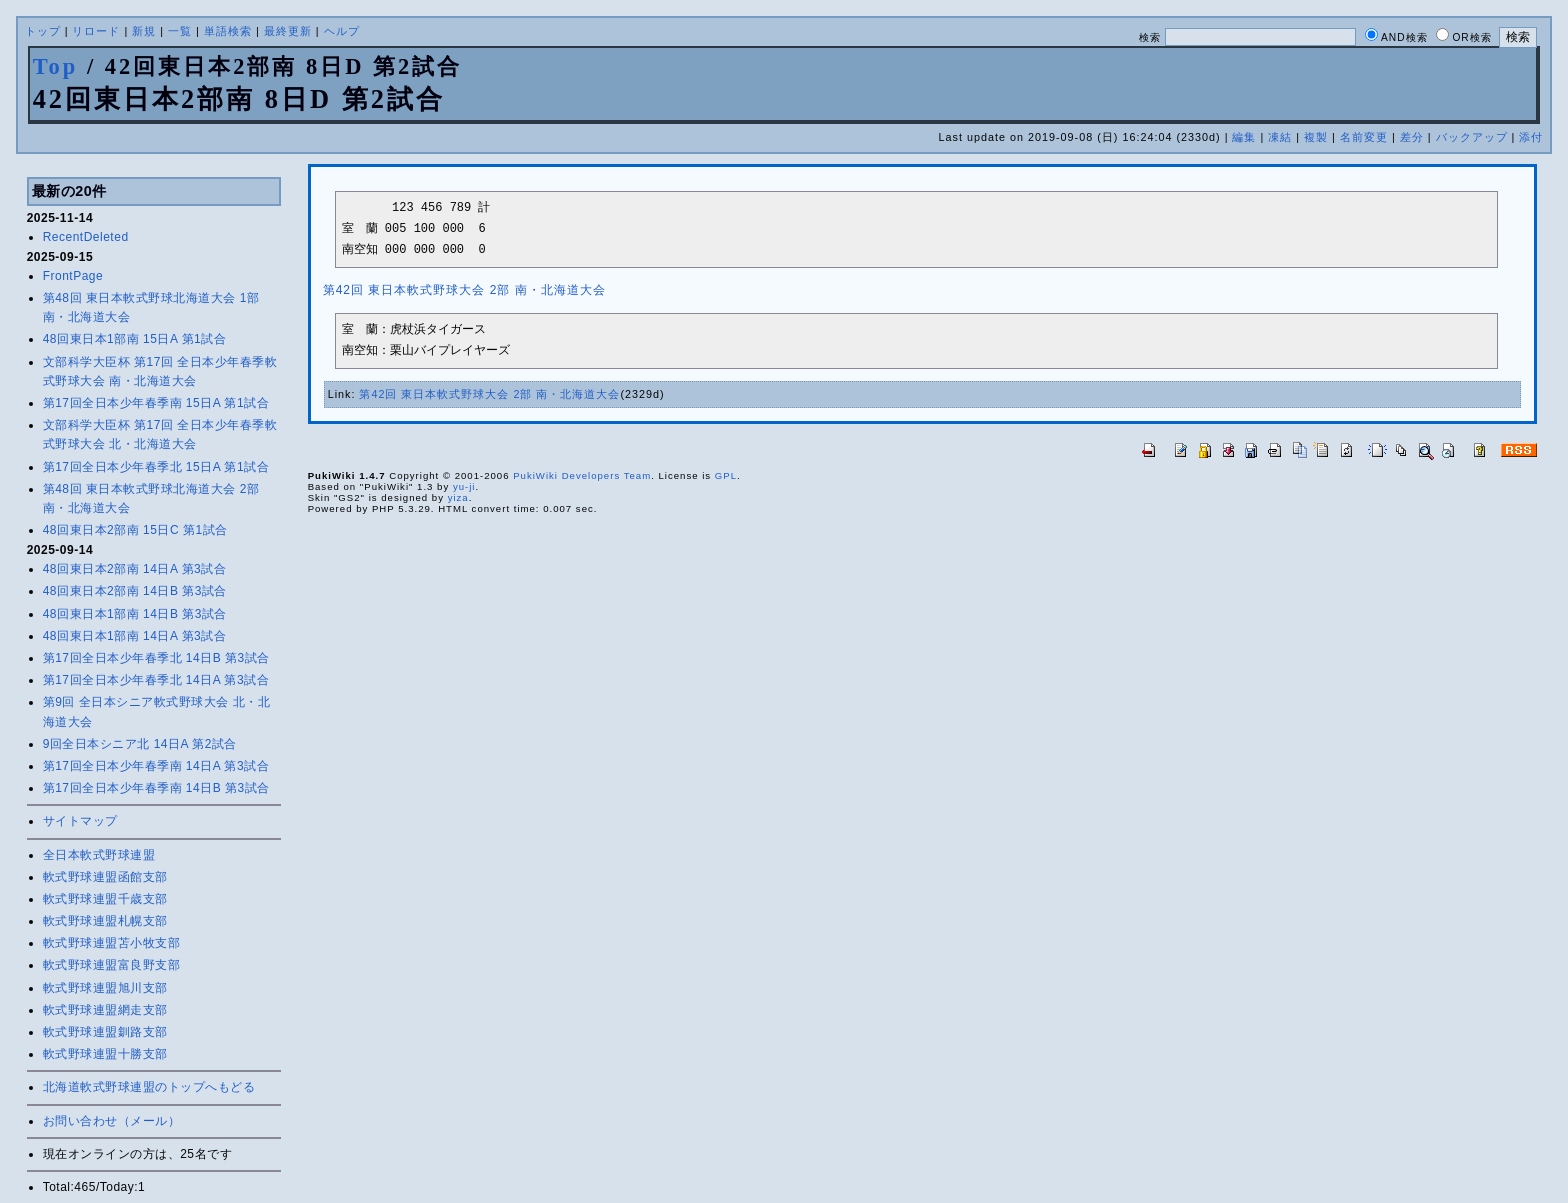 This screenshot has width=1568, height=1203. I want to click on 48回東日本1部南 14日B 第3試合, so click(135, 614).